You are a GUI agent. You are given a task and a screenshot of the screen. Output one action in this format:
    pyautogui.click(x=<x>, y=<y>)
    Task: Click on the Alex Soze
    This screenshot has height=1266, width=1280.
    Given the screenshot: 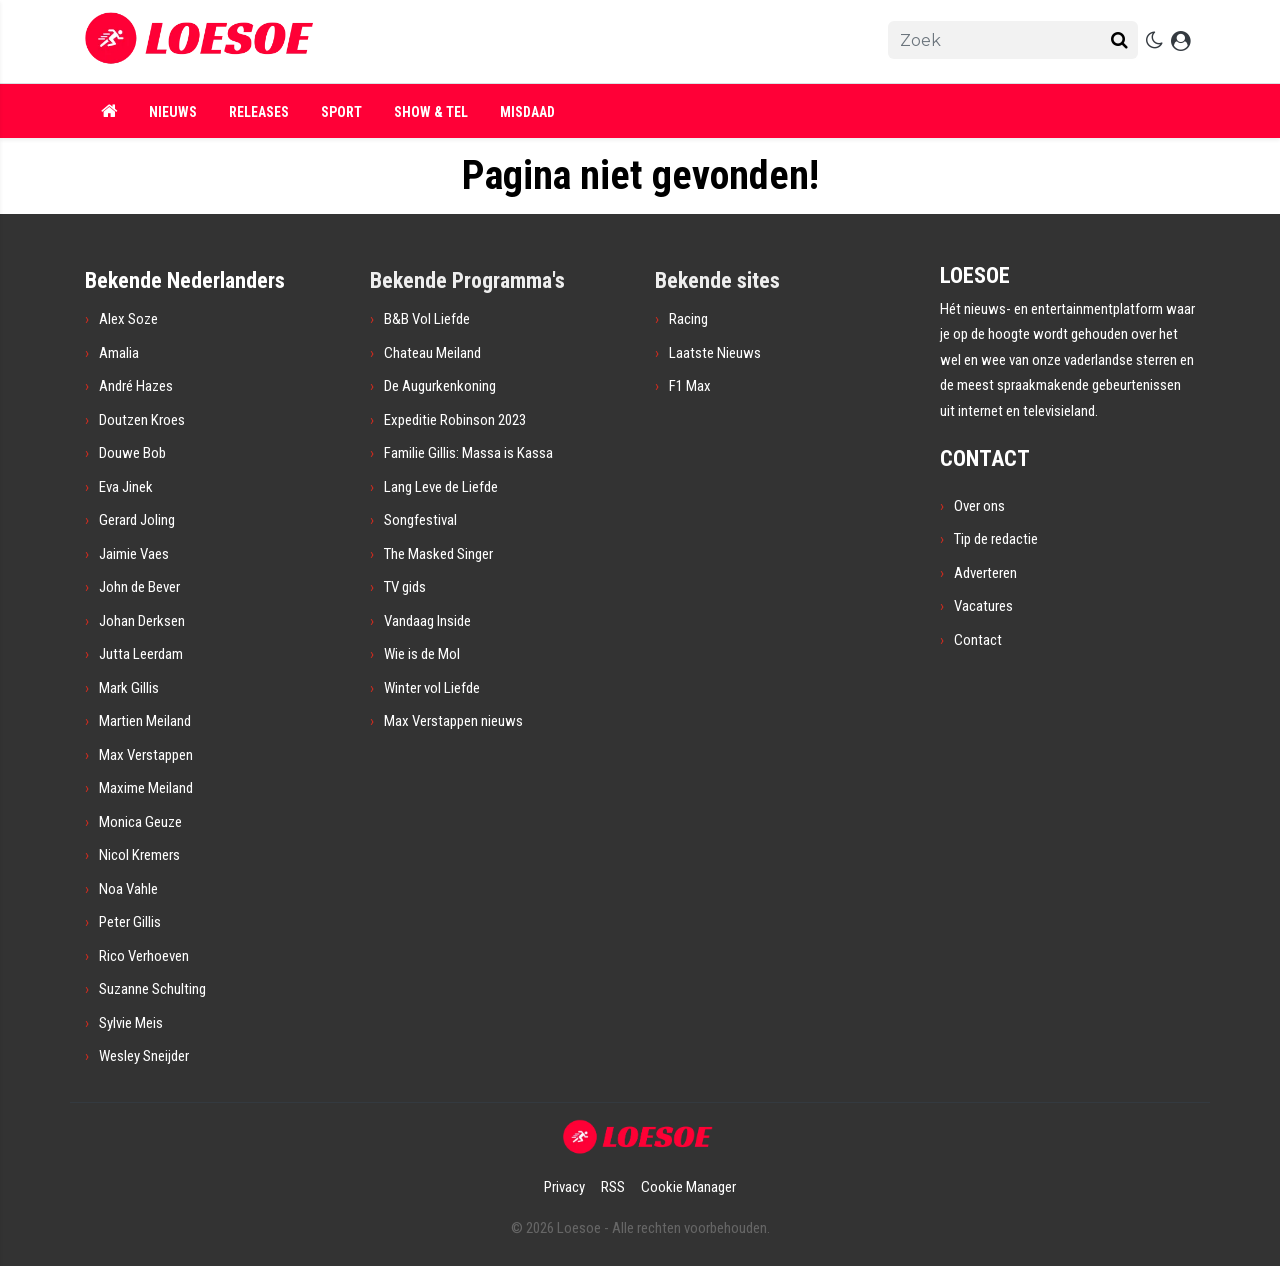 What is the action you would take?
    pyautogui.click(x=128, y=319)
    